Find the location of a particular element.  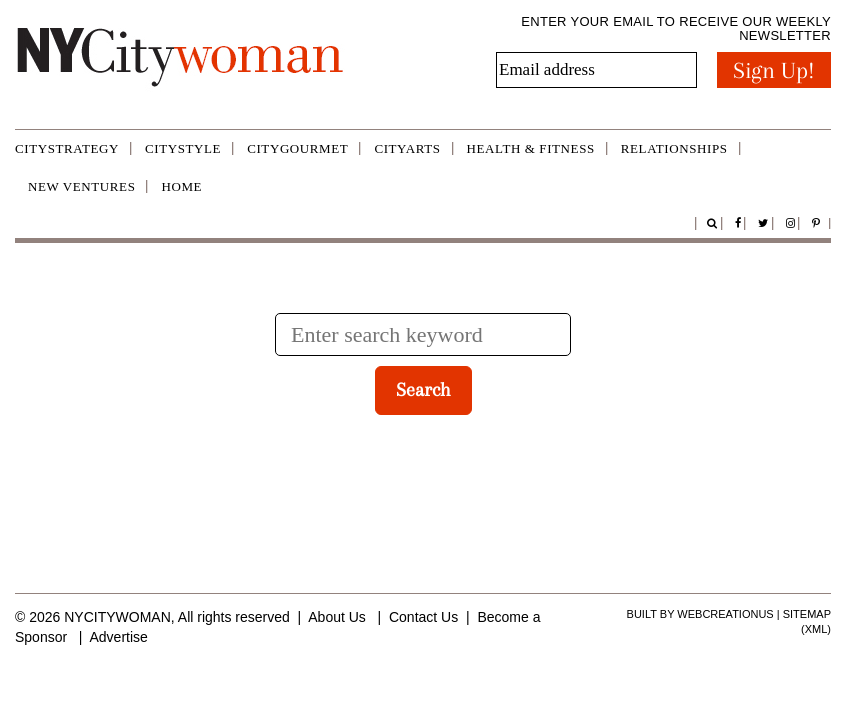

CityStyle is located at coordinates (183, 148).